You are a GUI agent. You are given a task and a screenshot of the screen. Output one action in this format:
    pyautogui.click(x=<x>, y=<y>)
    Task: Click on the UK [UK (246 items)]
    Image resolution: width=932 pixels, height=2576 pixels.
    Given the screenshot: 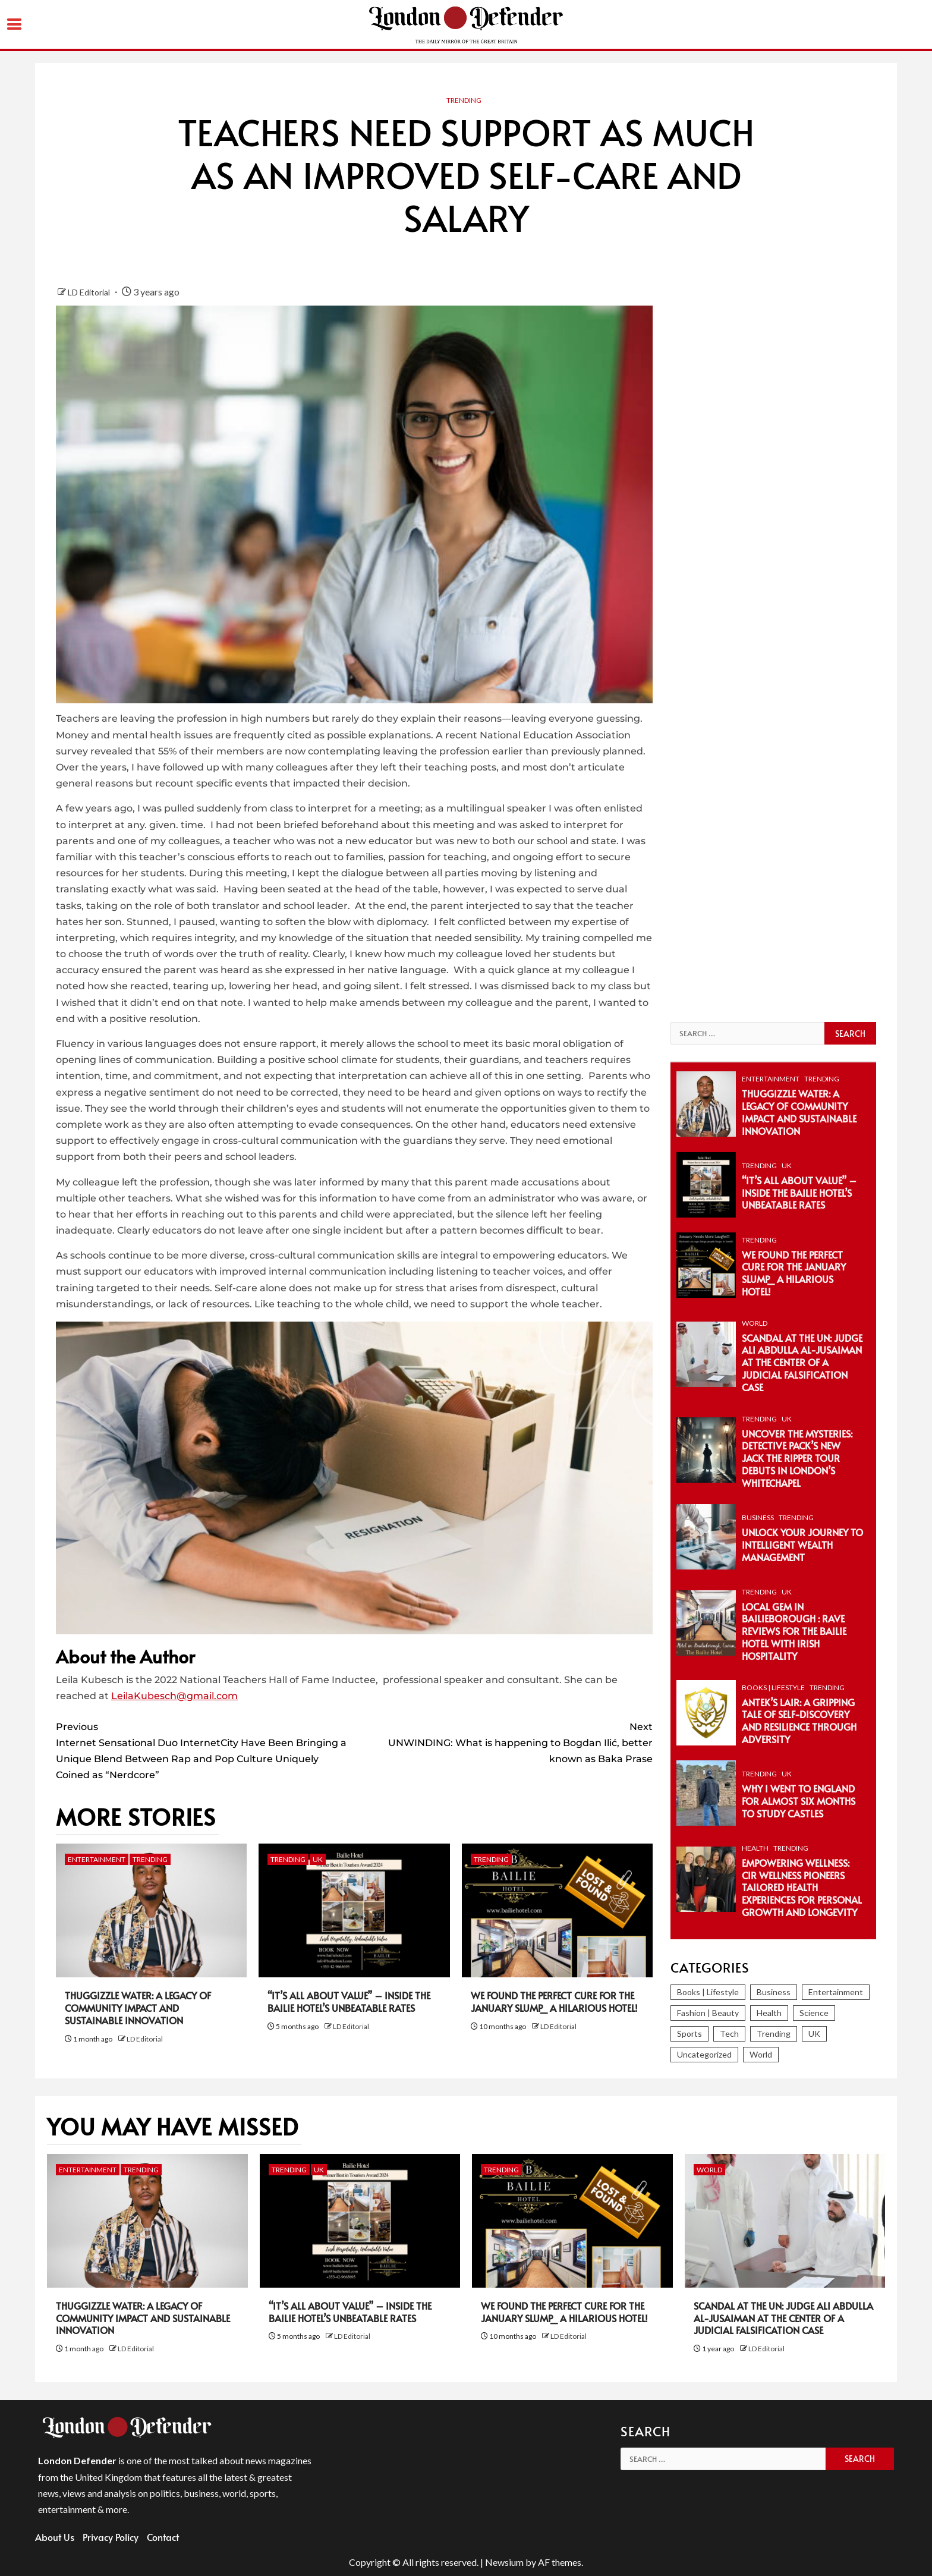 What is the action you would take?
    pyautogui.click(x=814, y=2033)
    